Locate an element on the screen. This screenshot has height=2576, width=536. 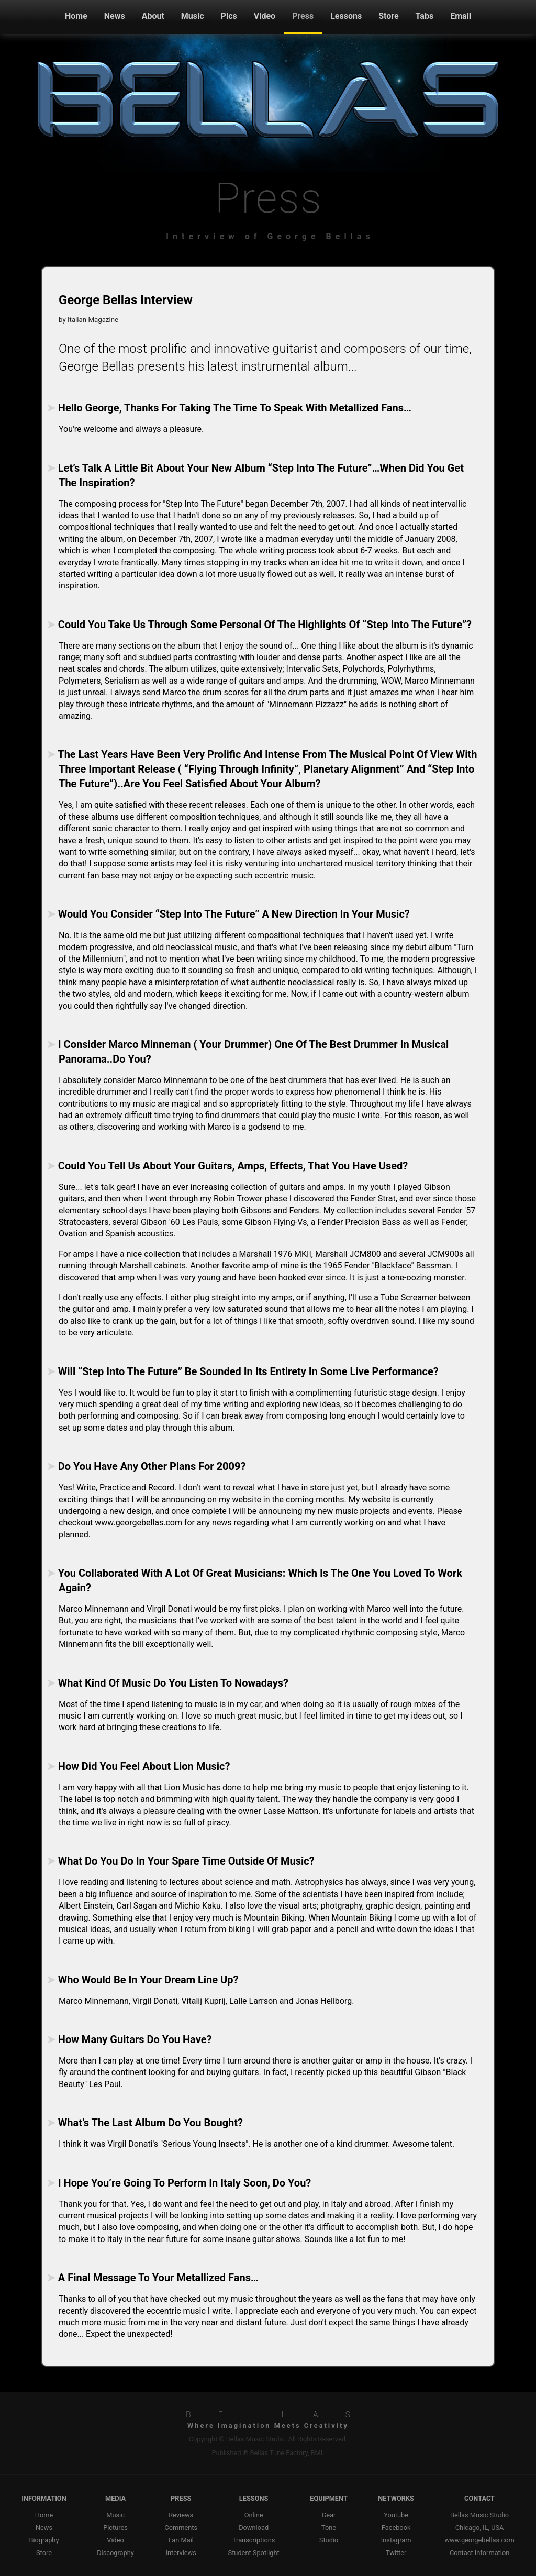
Biography is located at coordinates (44, 2540).